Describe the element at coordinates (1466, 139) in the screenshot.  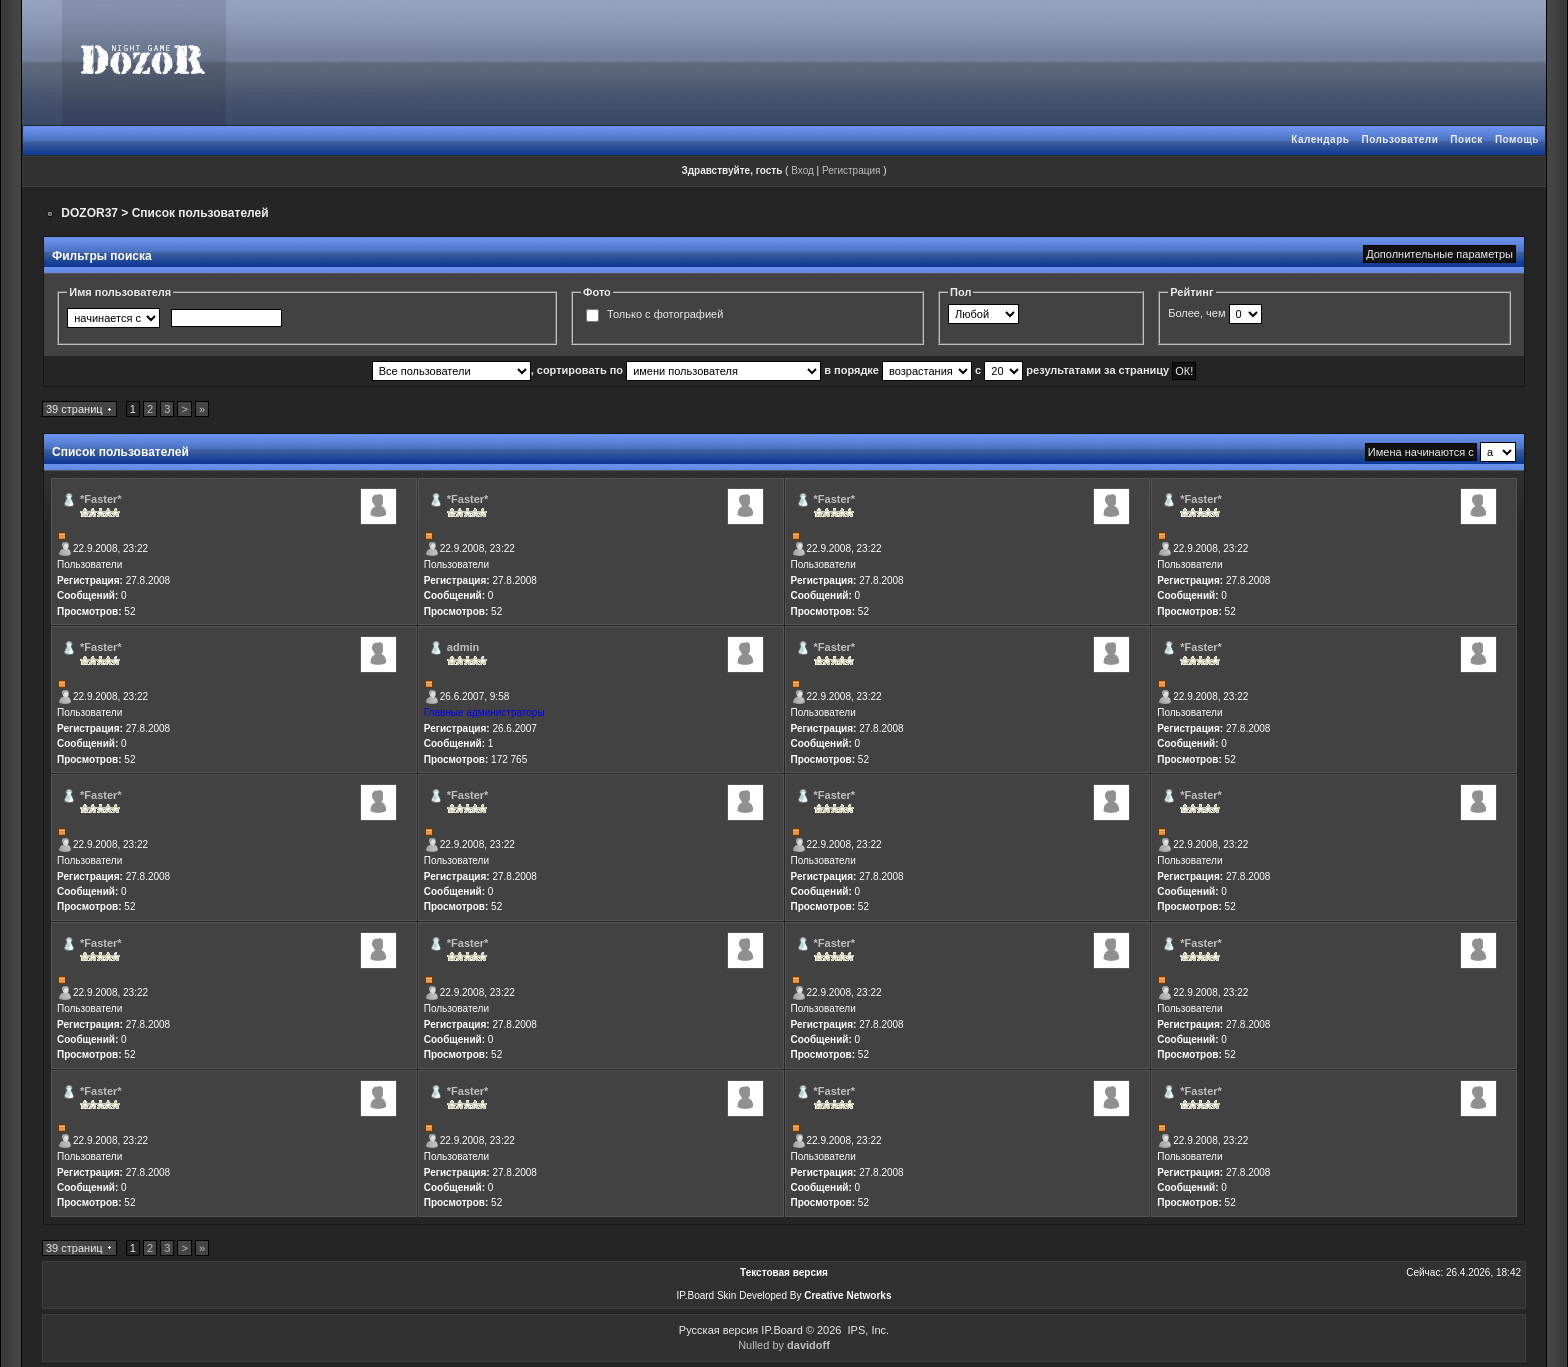
I see `Поиск` at that location.